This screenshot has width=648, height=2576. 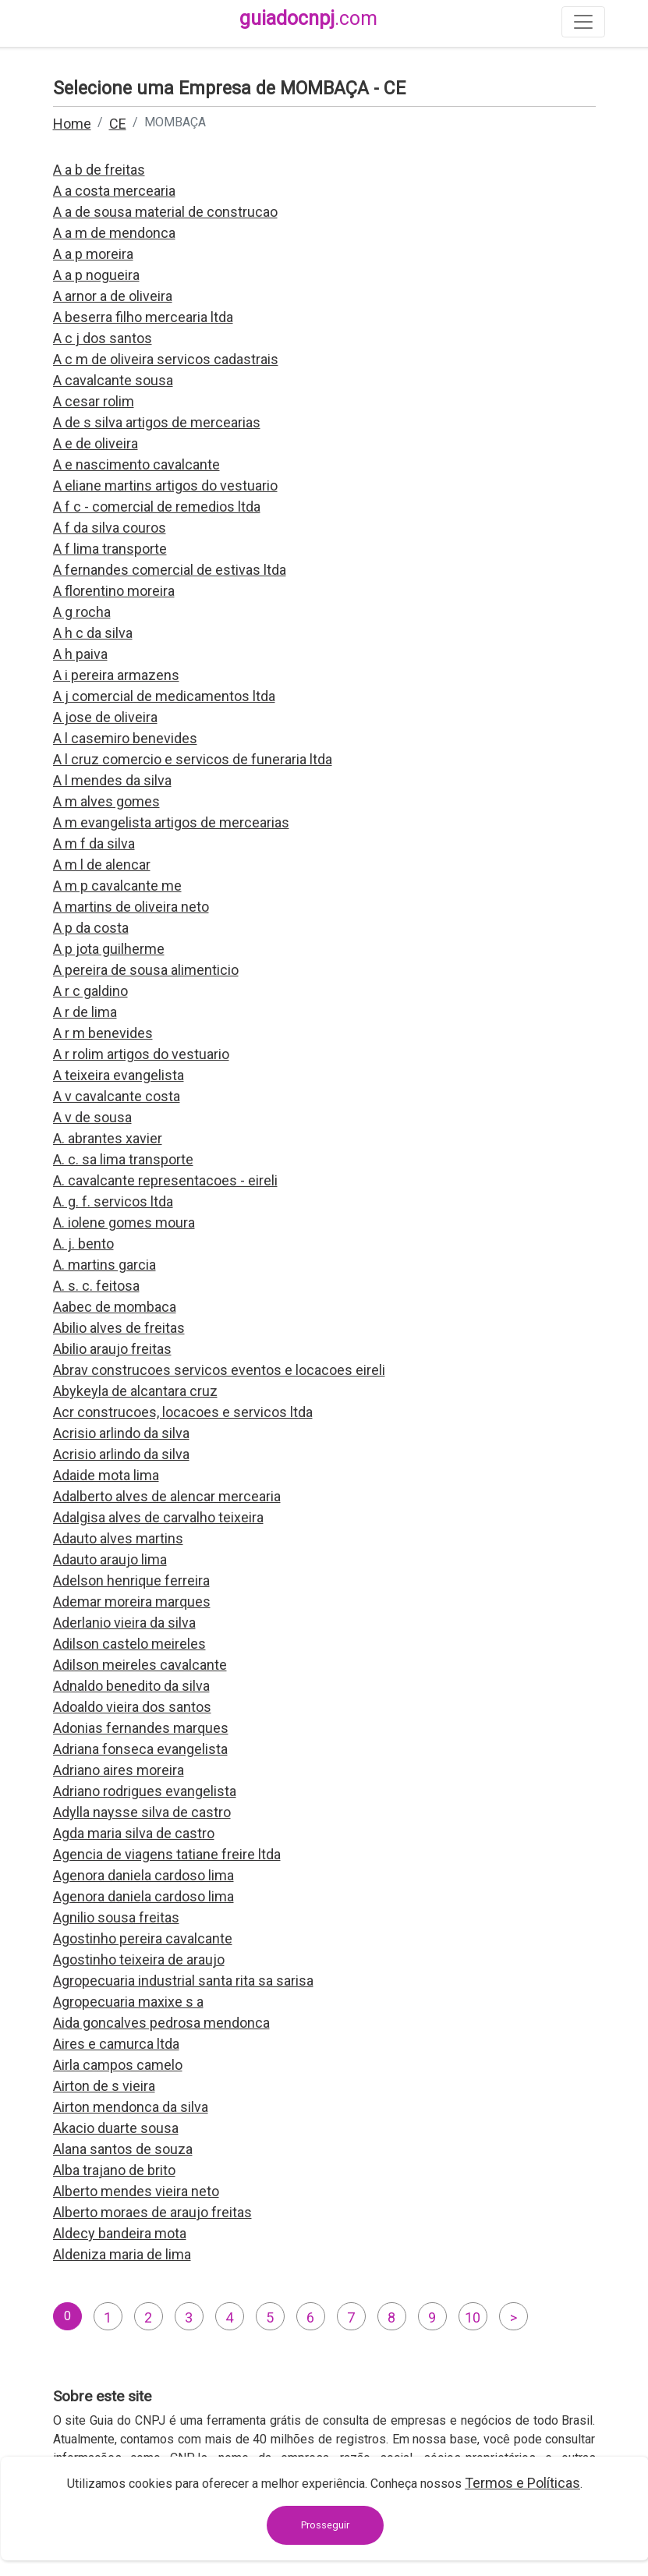 I want to click on Adelson henrique ferreira, so click(x=131, y=1580).